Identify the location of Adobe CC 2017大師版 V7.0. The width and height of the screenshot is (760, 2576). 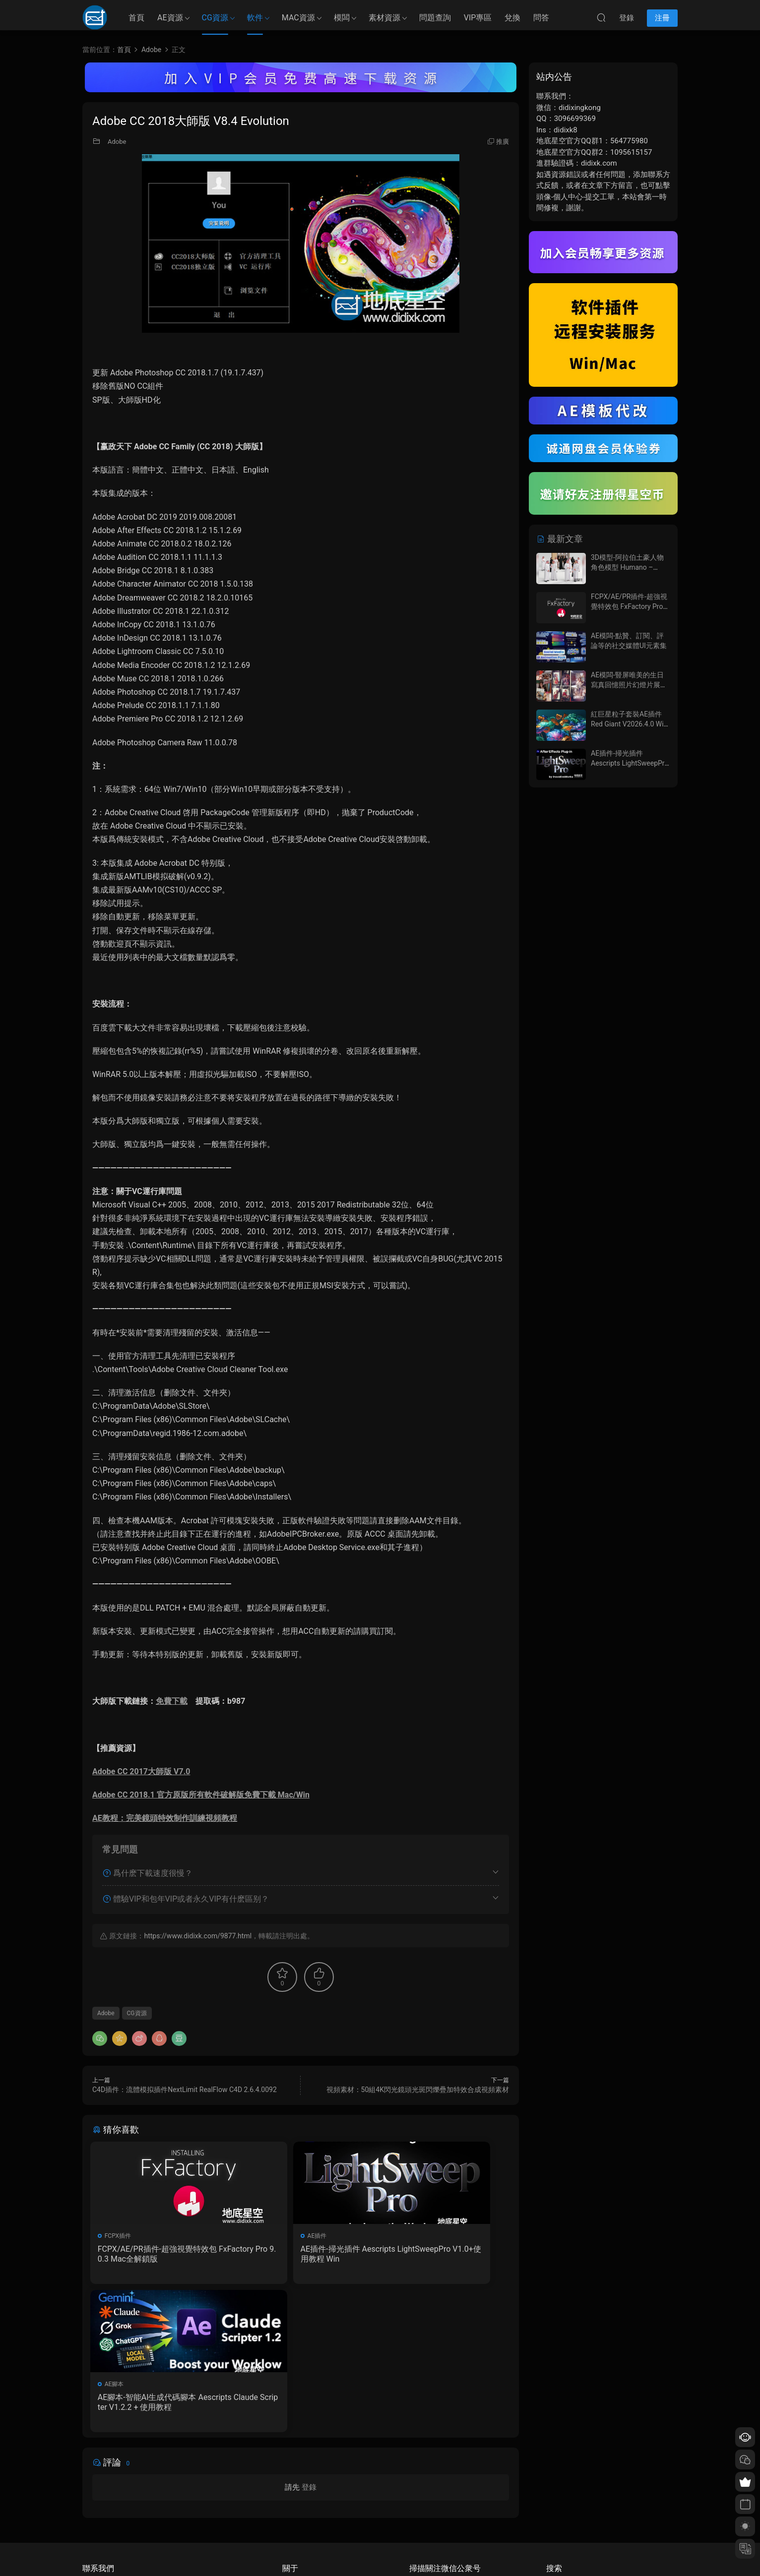
(141, 1771).